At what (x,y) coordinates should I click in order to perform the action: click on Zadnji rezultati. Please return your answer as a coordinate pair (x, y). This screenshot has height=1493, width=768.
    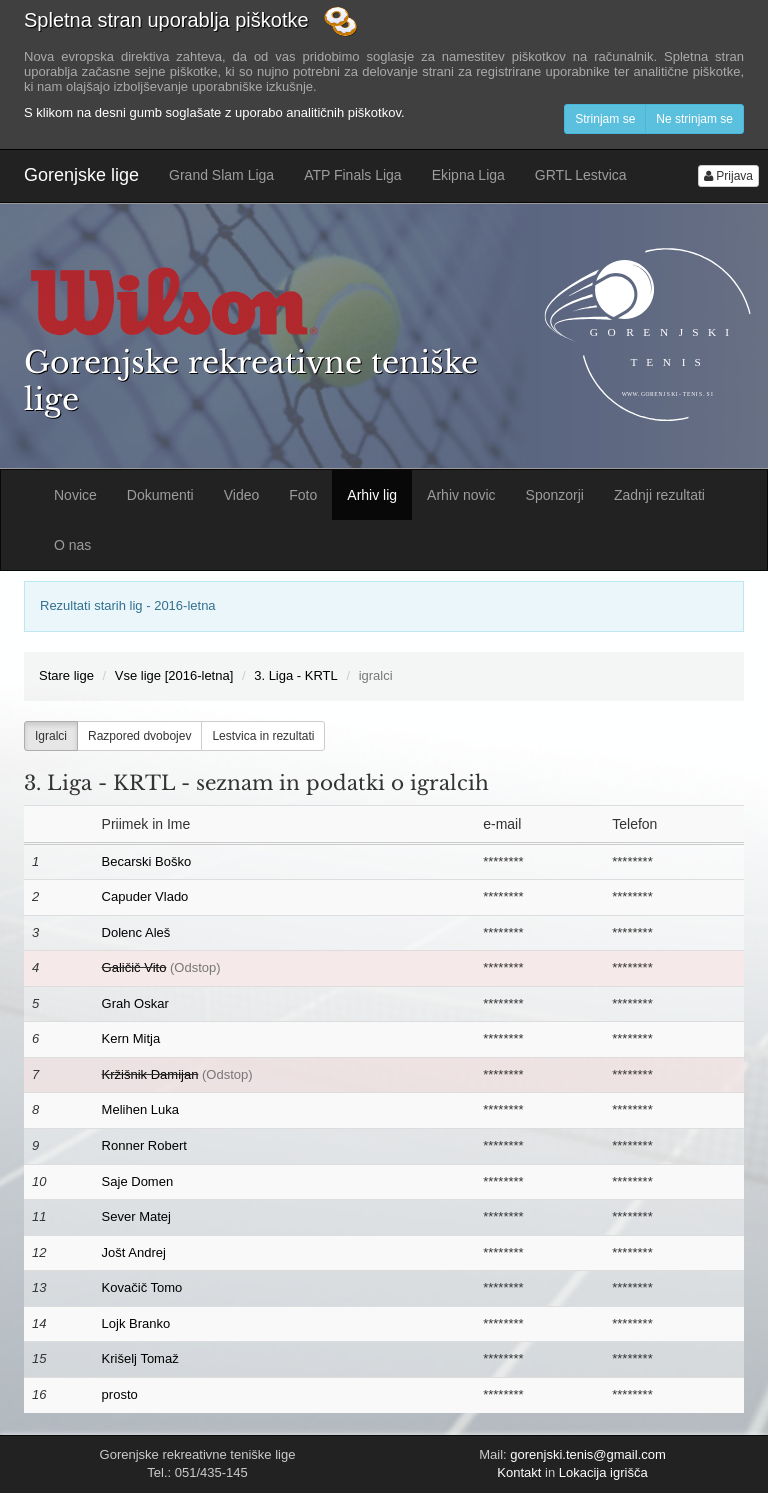
    Looking at the image, I should click on (659, 495).